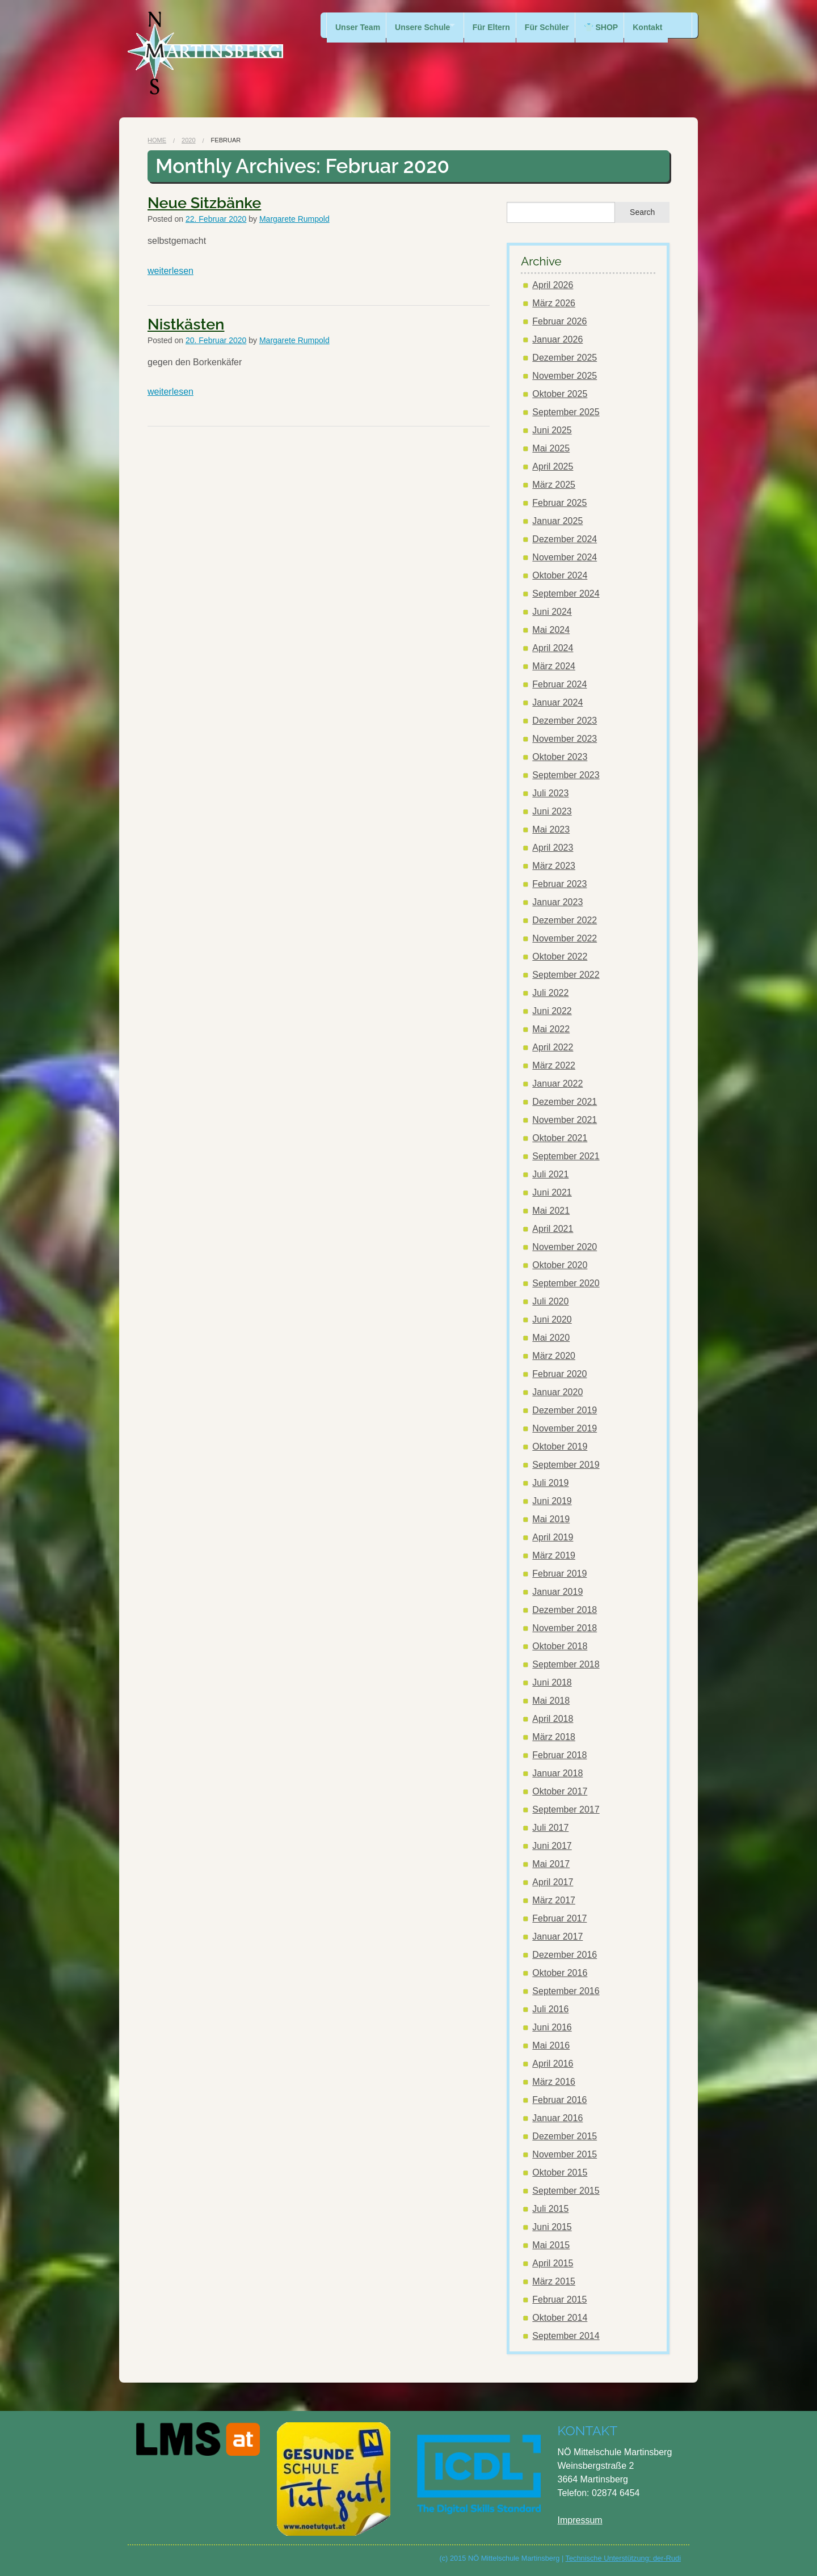  Describe the element at coordinates (559, 394) in the screenshot. I see `Oktober 2025` at that location.